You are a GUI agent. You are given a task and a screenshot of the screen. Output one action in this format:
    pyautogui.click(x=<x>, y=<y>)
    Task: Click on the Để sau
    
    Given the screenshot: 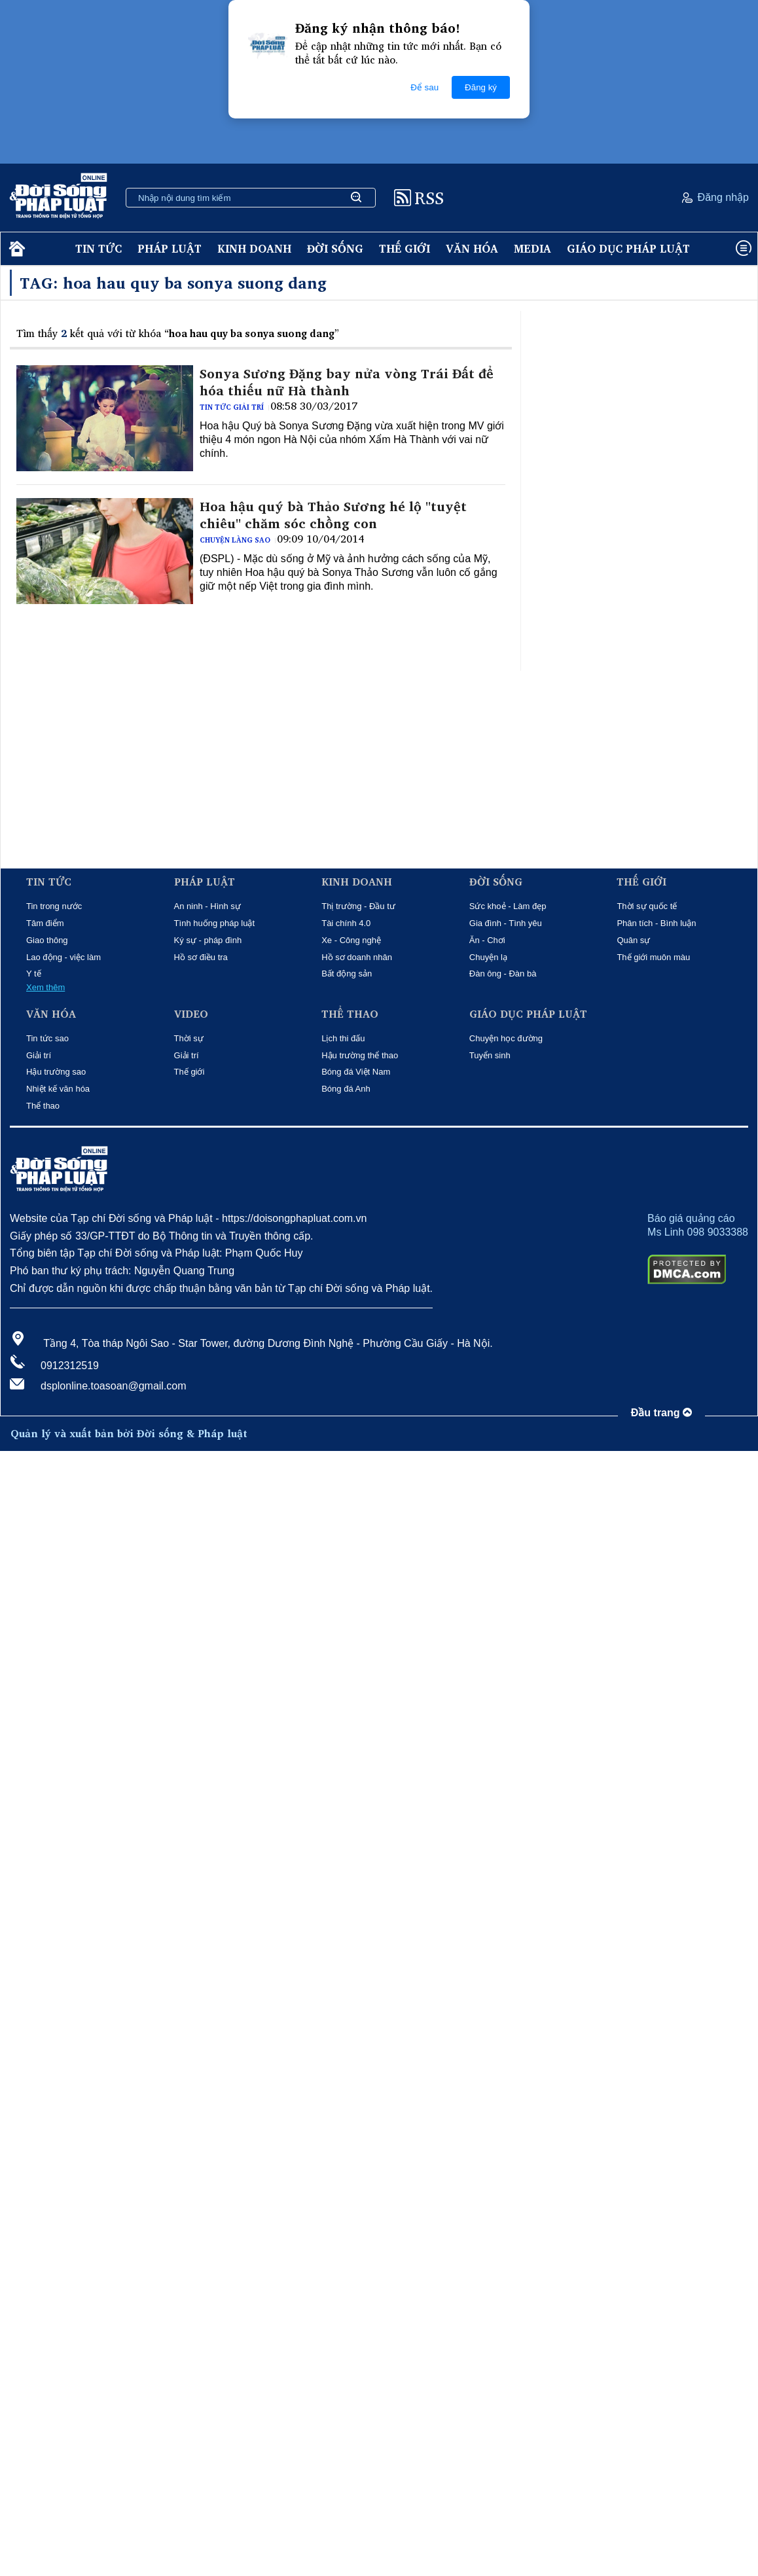 What is the action you would take?
    pyautogui.click(x=424, y=87)
    